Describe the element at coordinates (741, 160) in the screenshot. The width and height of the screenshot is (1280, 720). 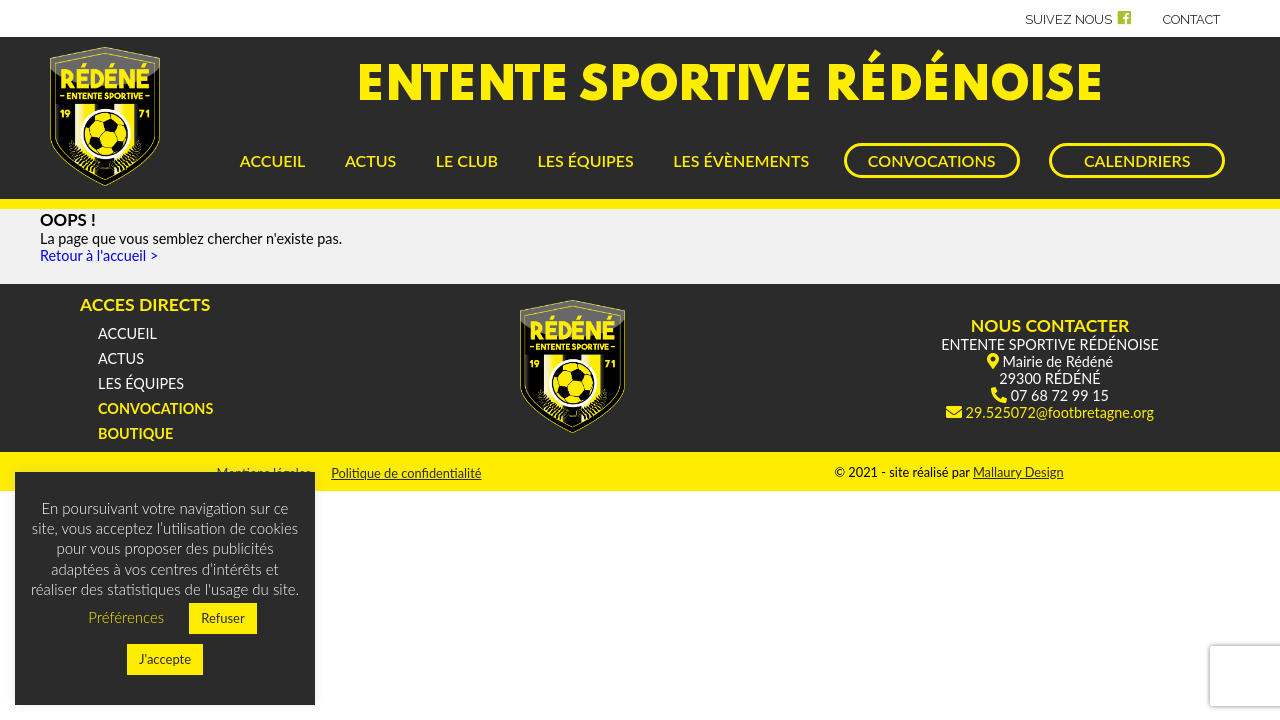
I see `LES ÉVÈNEMENTS` at that location.